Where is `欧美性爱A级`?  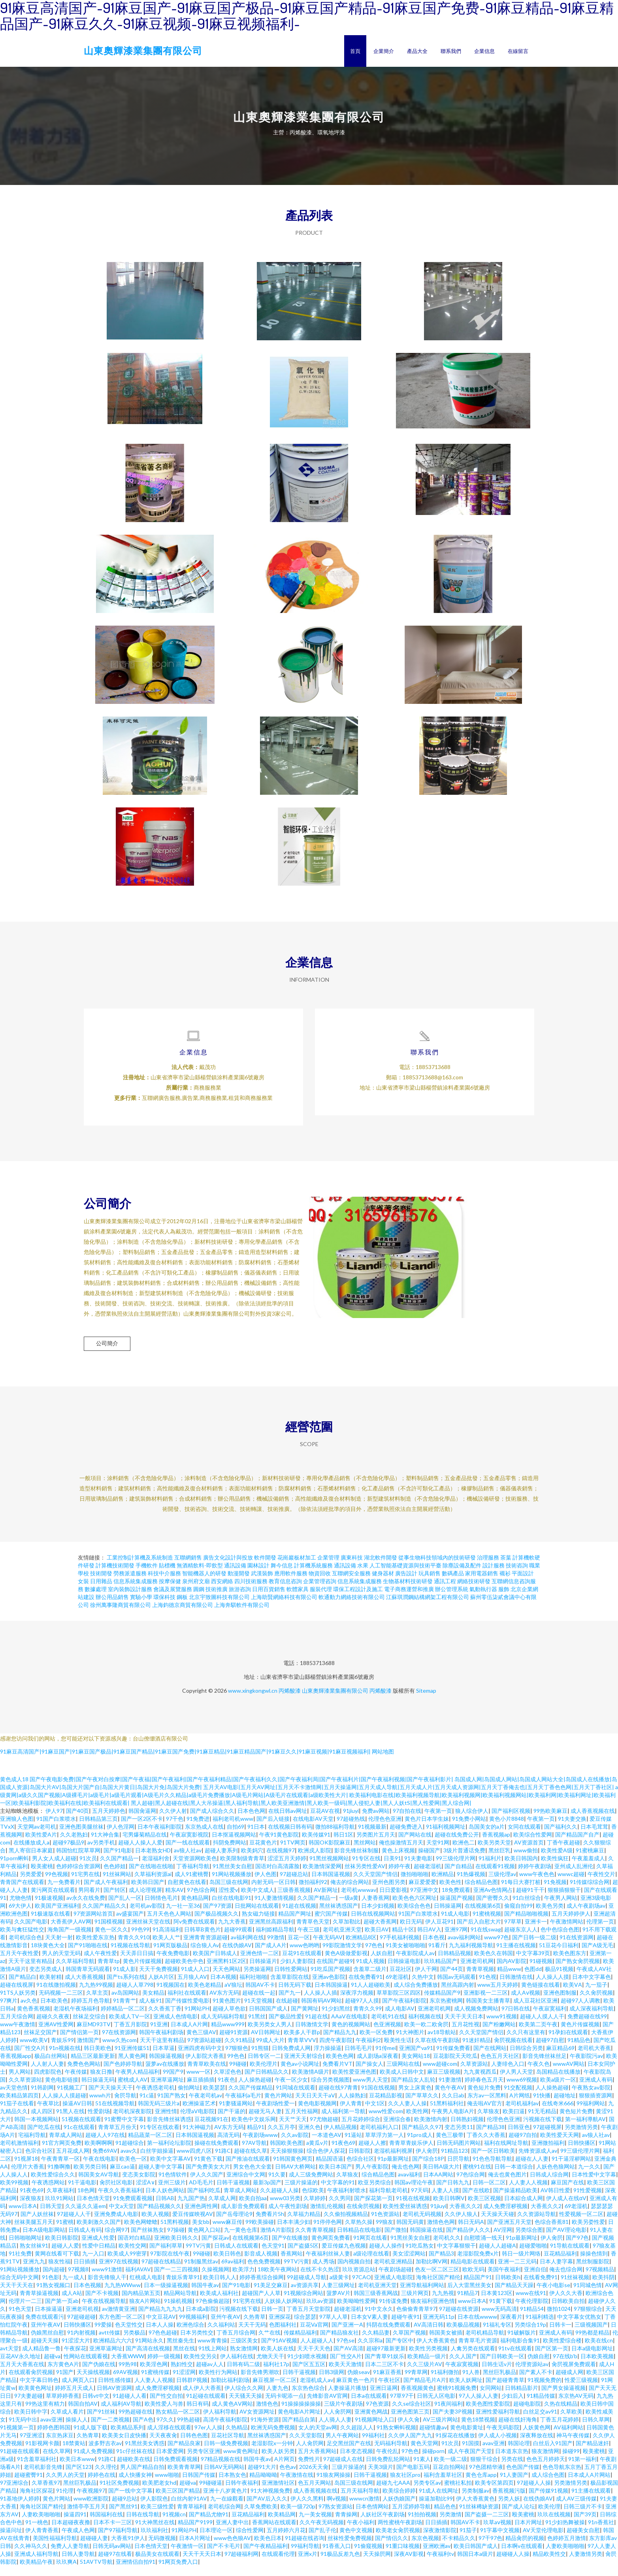 欧美性爱A级 is located at coordinates (557, 1860).